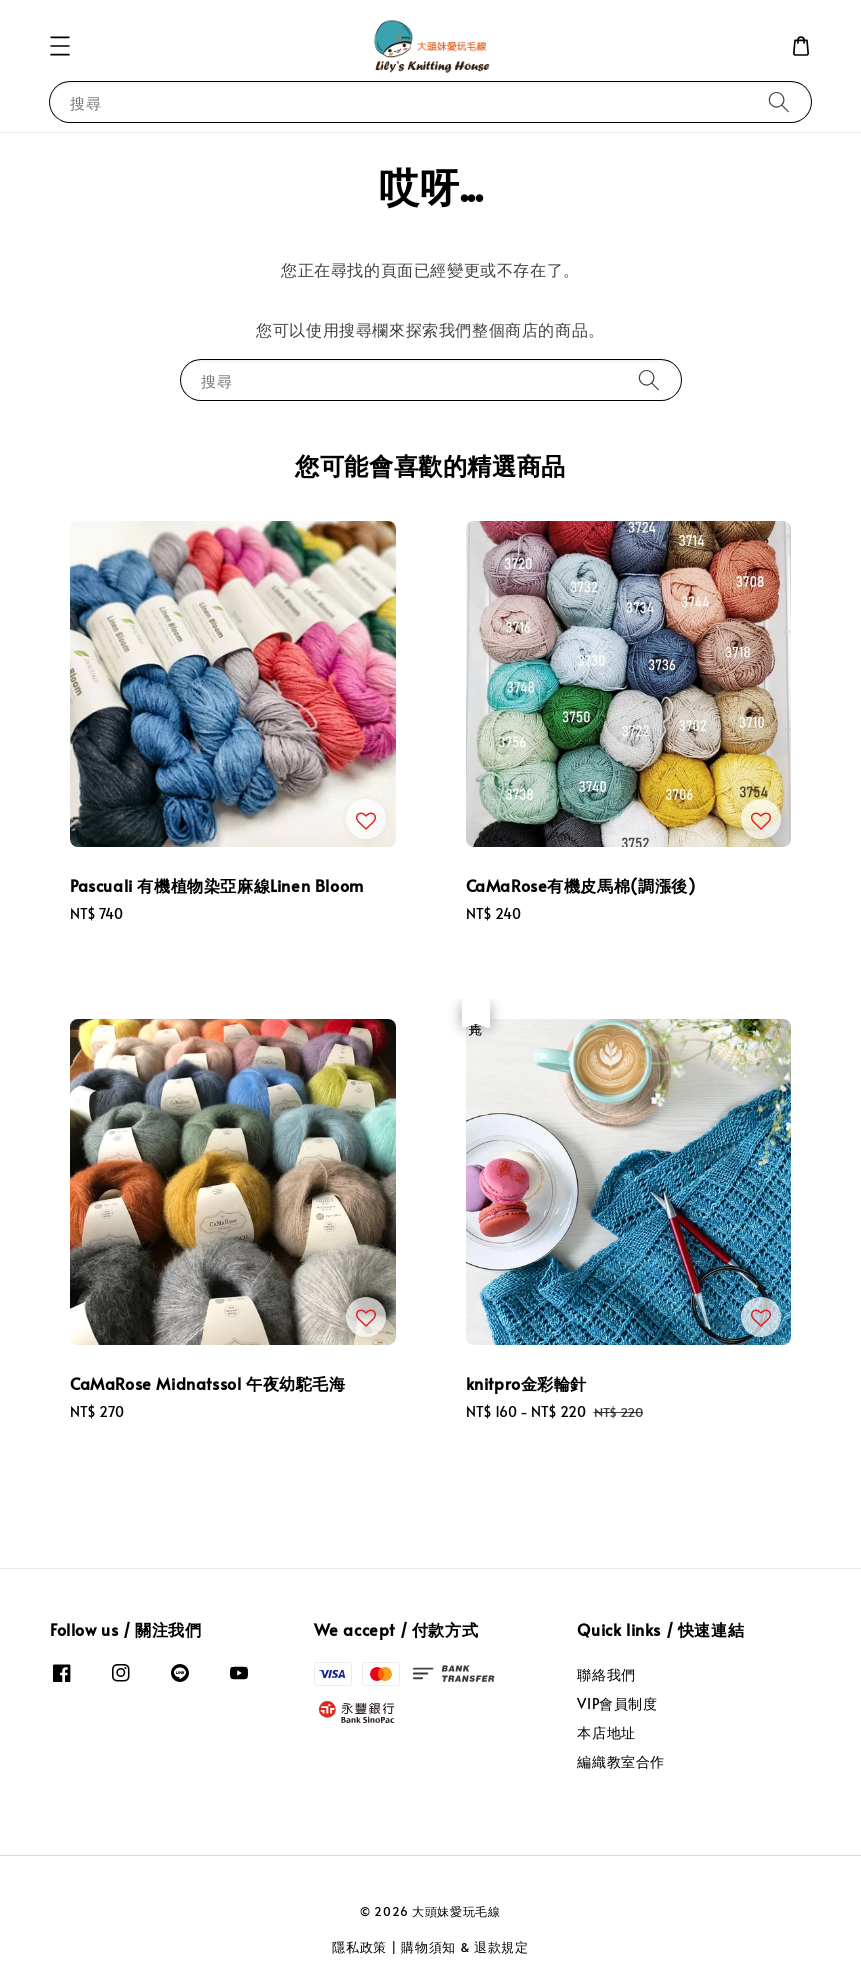 The width and height of the screenshot is (861, 1988). I want to click on VIP會員制度, so click(617, 1703).